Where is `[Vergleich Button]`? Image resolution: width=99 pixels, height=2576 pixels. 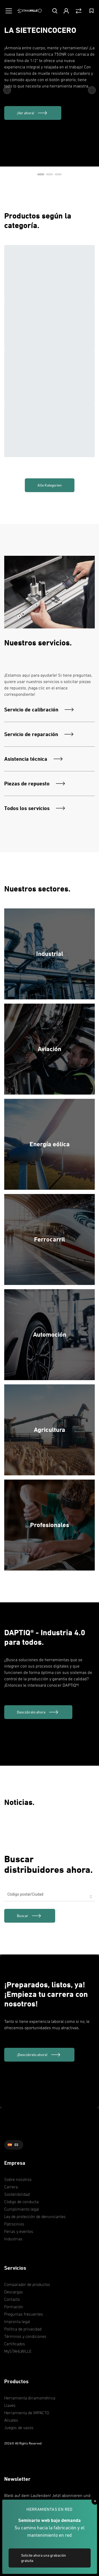 [Vergleich Button] is located at coordinates (78, 11).